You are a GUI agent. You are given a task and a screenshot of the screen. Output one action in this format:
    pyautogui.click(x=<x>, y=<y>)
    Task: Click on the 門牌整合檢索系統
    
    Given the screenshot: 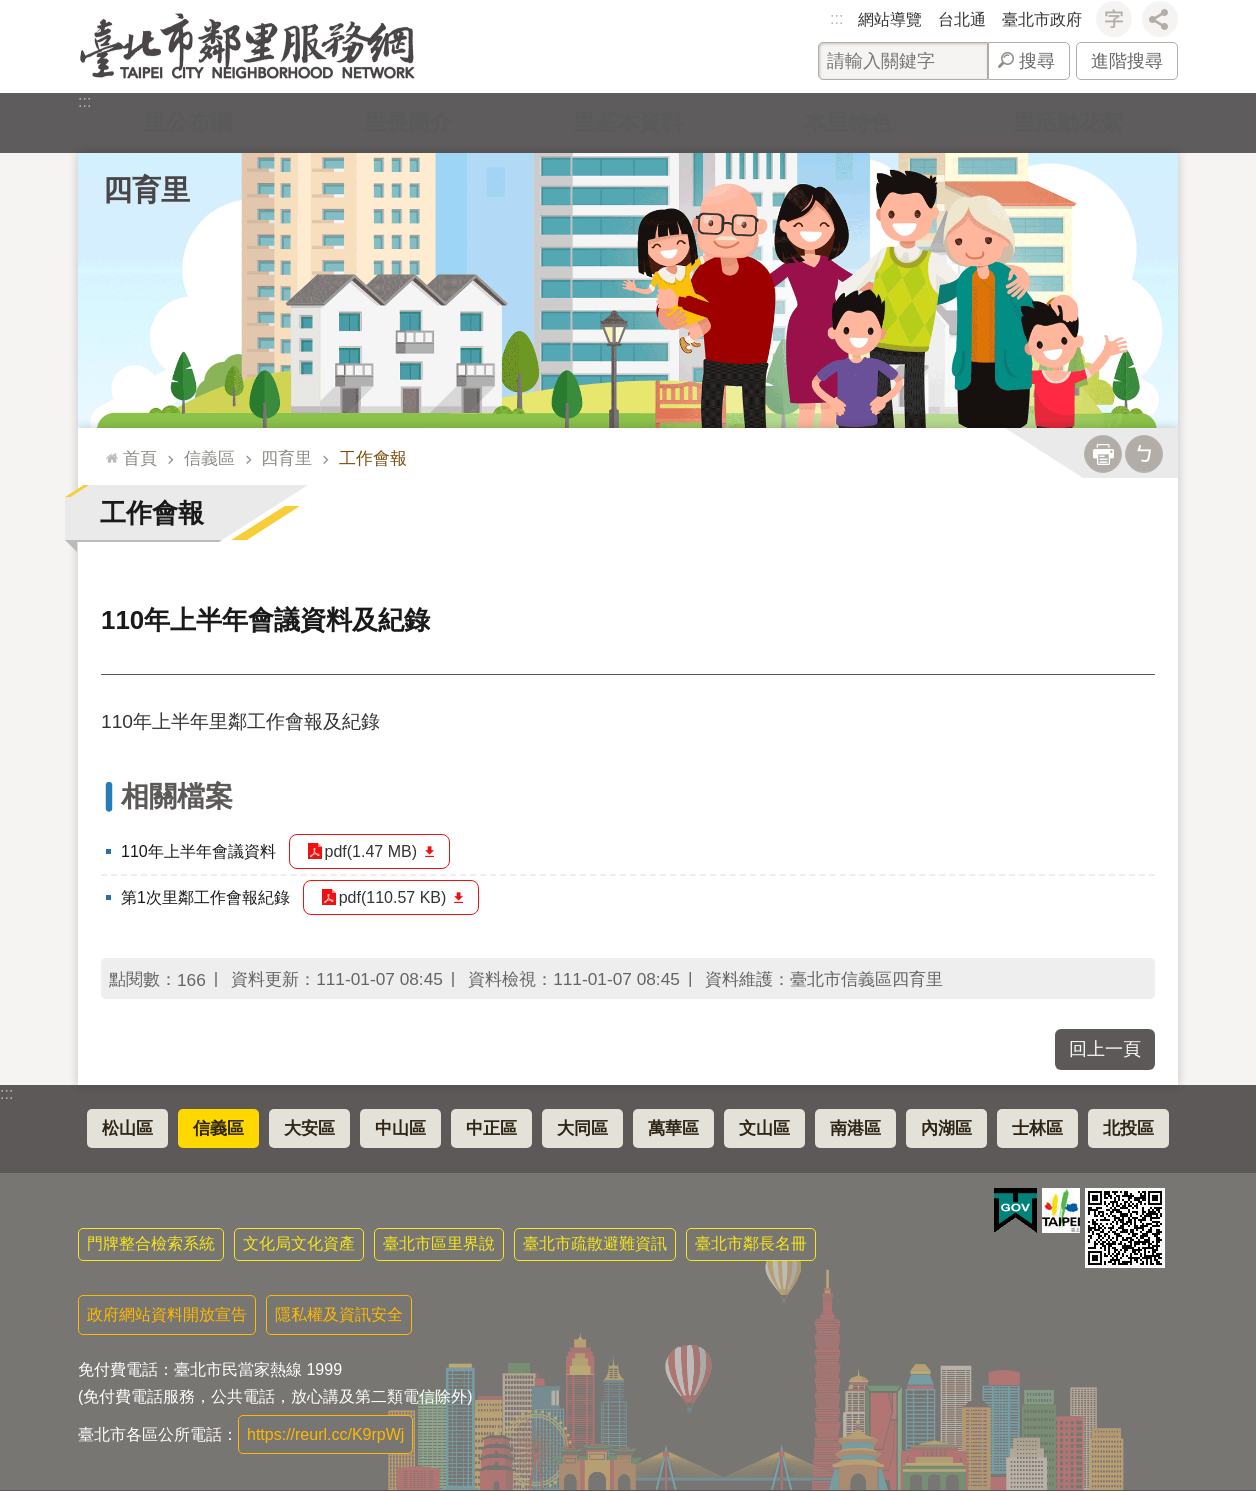 What is the action you would take?
    pyautogui.click(x=151, y=1243)
    